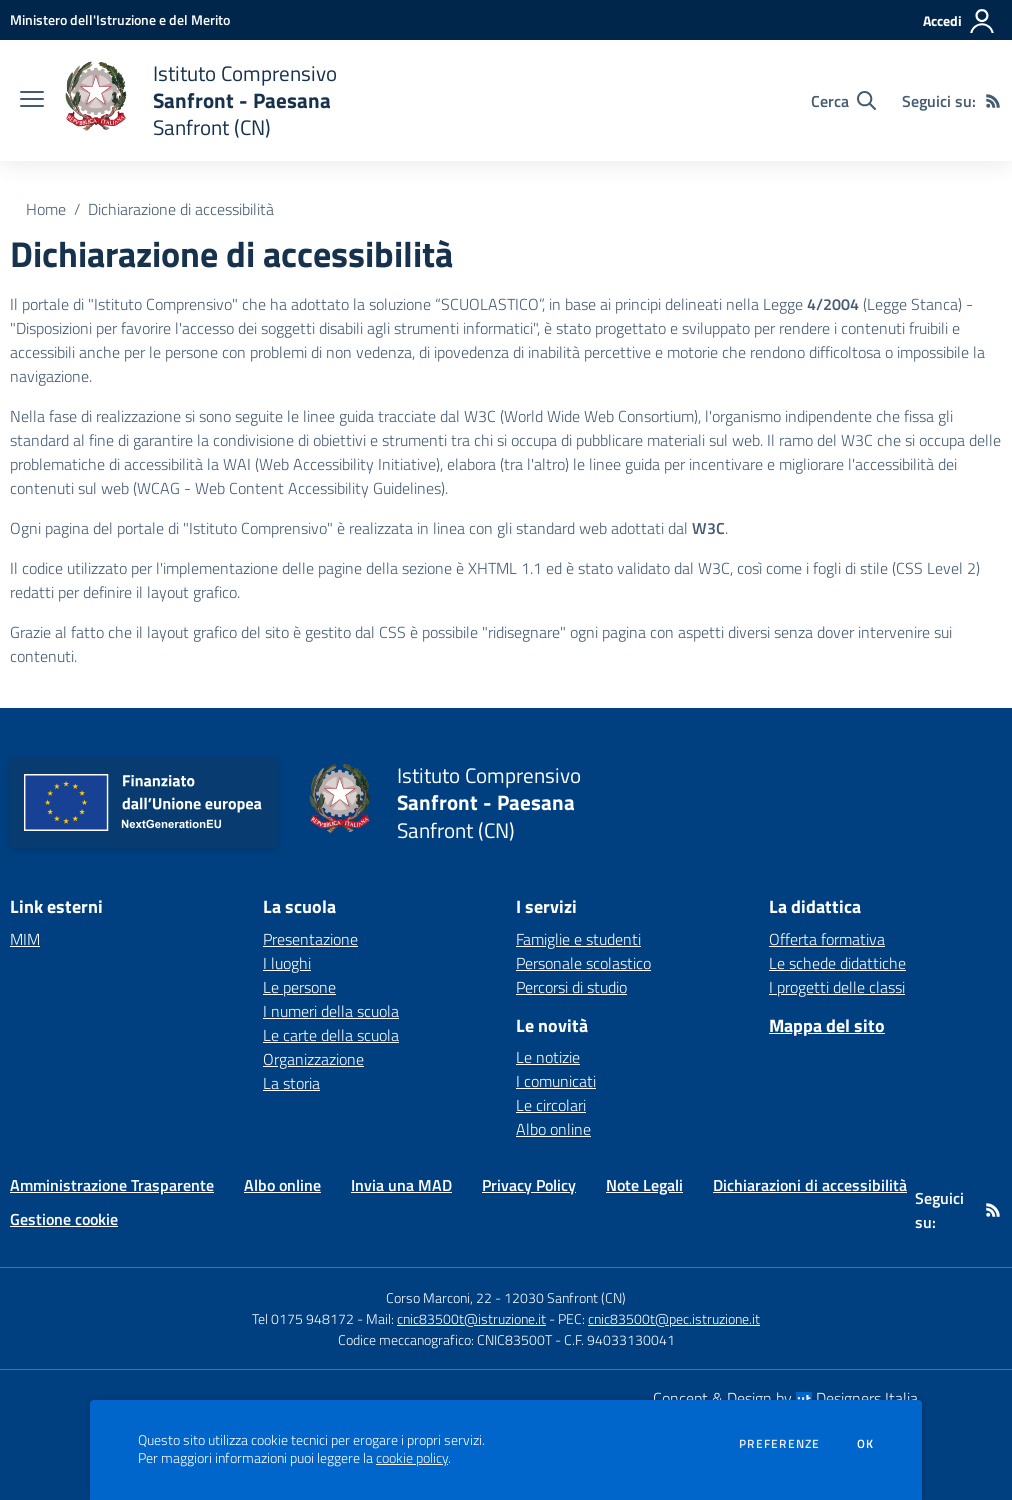  I want to click on [Ministero dell'Istruzione e del Merito - Collegamento esterno - Apre su nuova scheda], so click(120, 19).